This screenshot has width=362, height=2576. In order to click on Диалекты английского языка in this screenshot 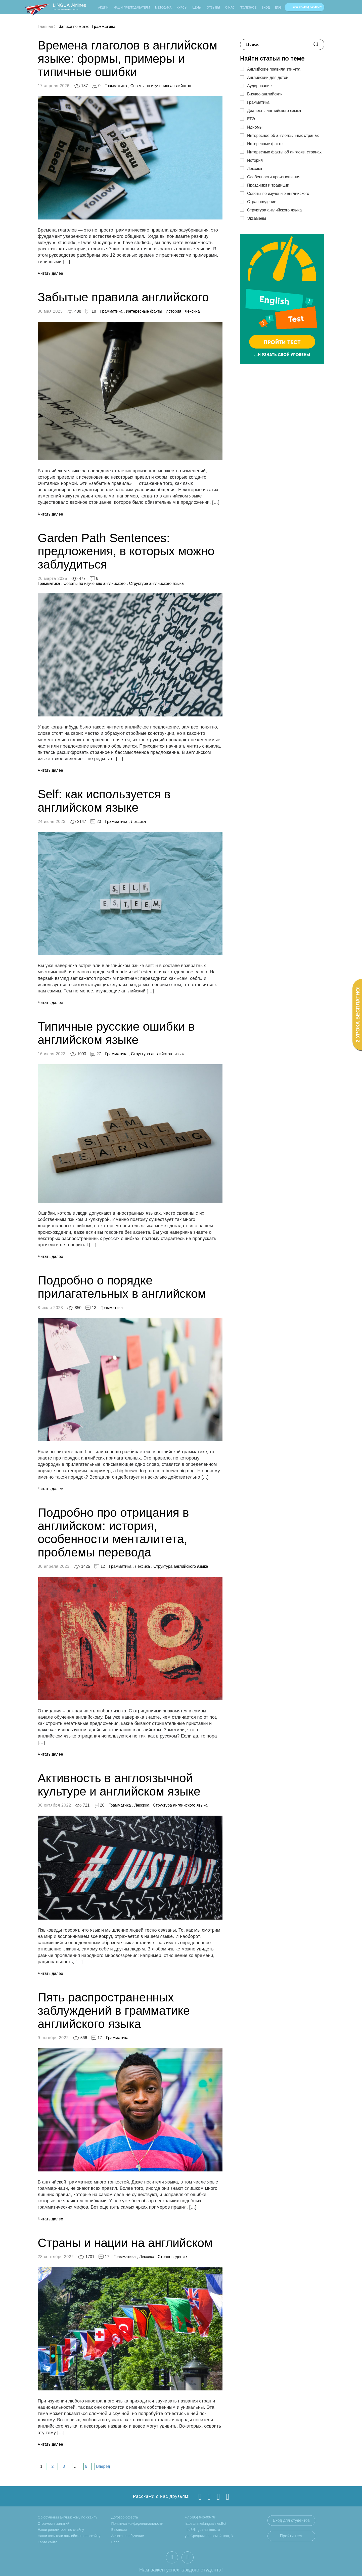, I will do `click(274, 110)`.